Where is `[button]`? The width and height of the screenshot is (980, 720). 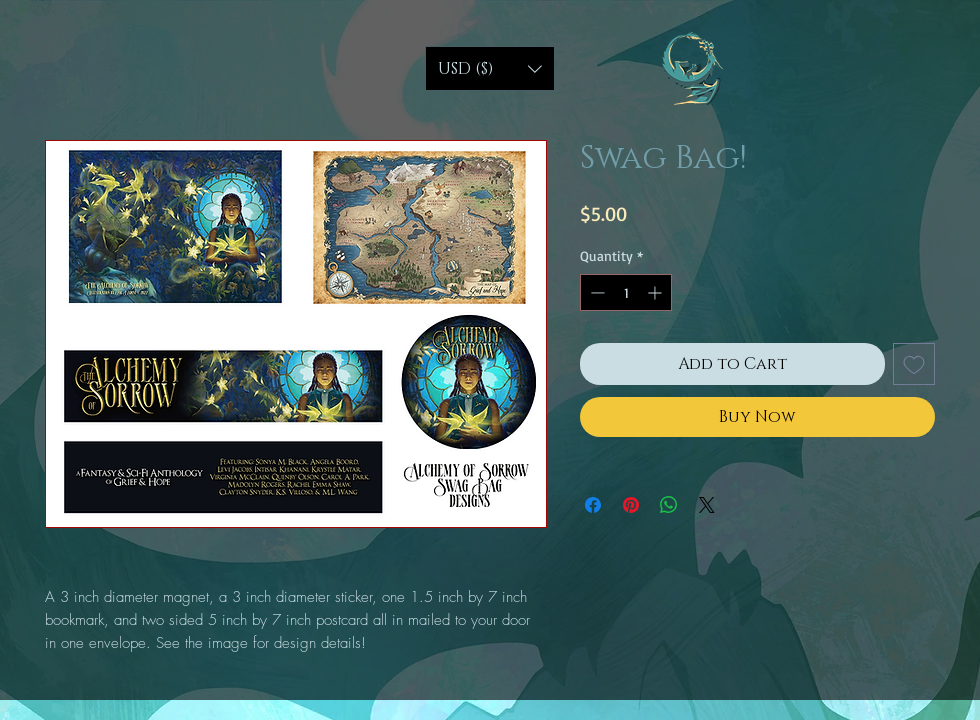
[button] is located at coordinates (490, 68).